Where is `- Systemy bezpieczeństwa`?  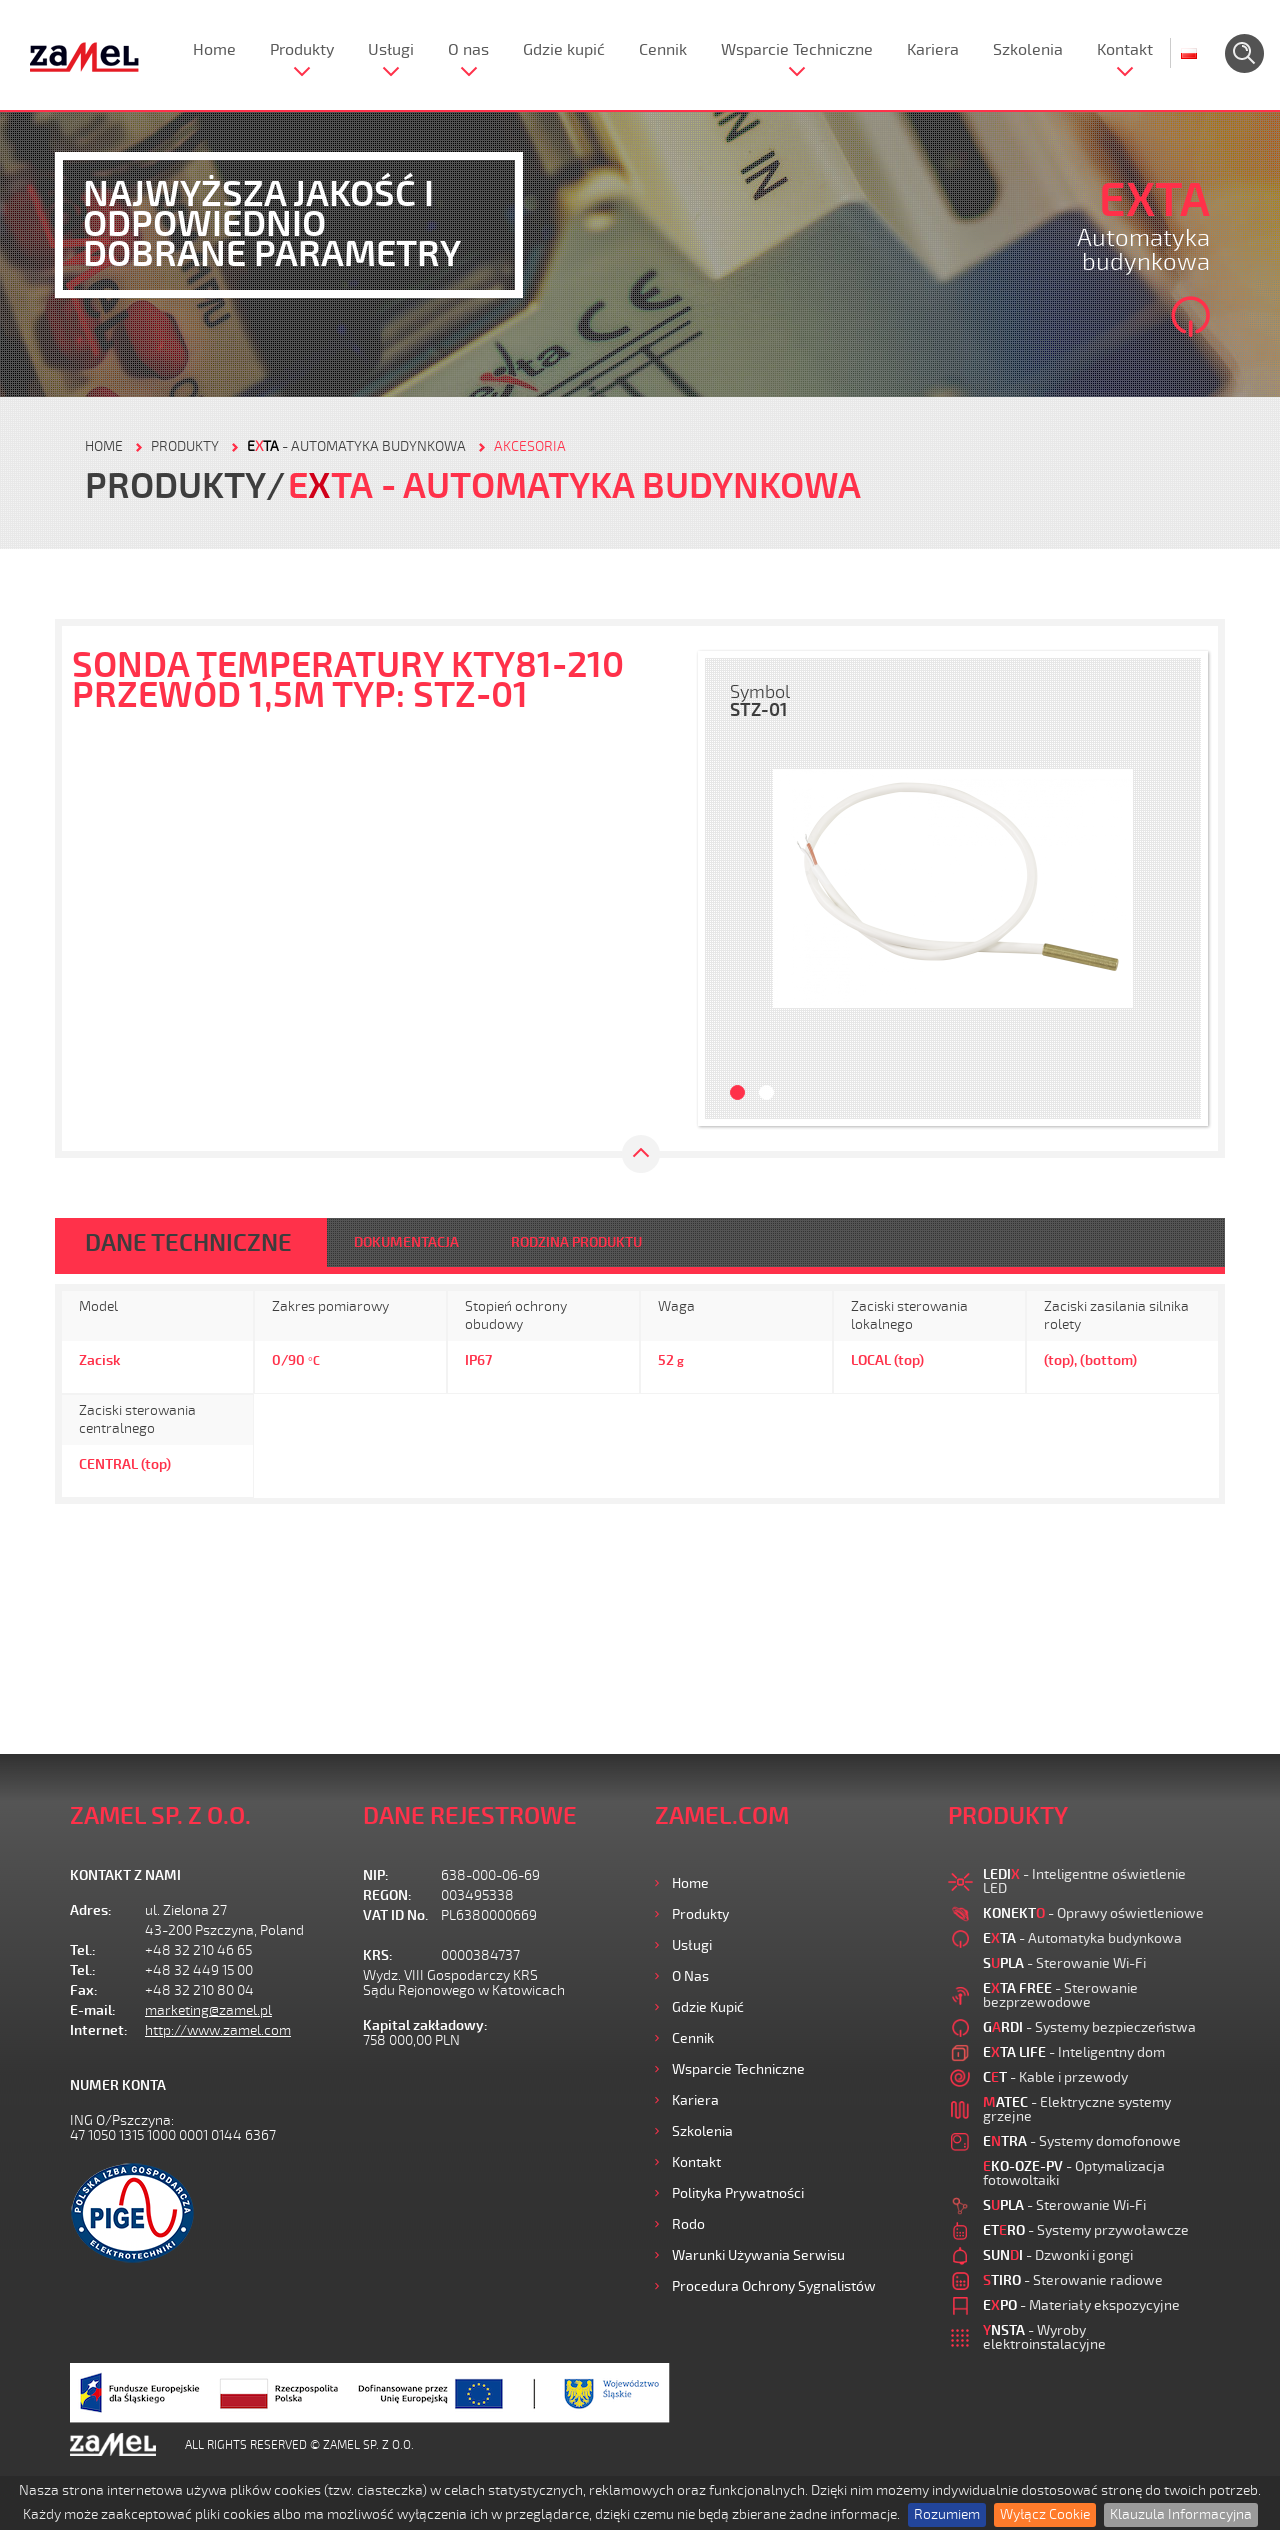
- Systemy bezpieczeństwa is located at coordinates (1089, 2027).